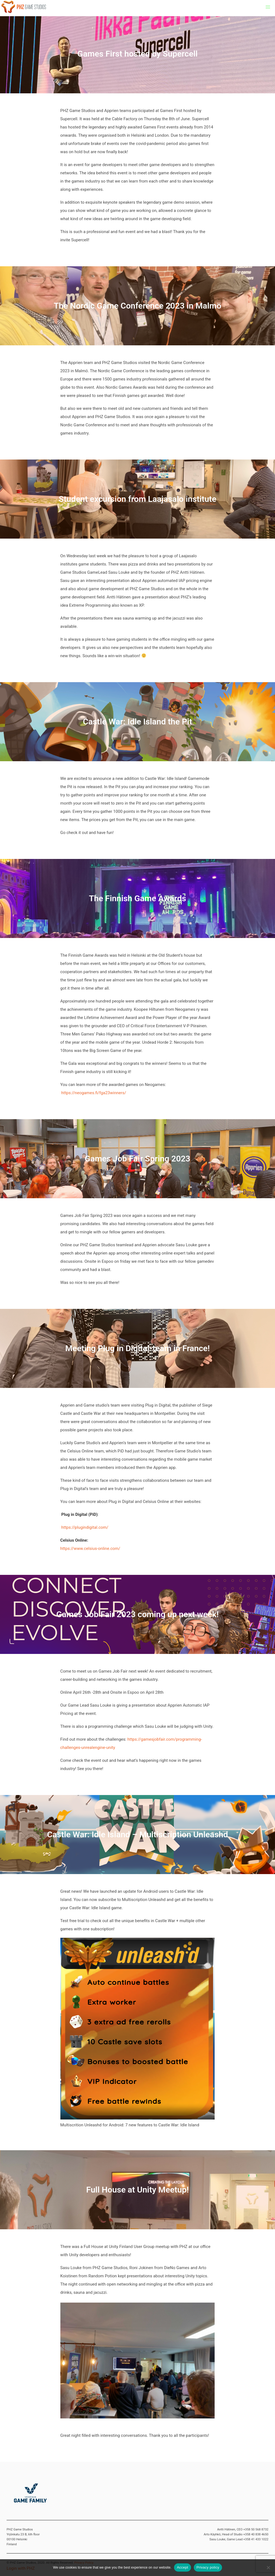 The height and width of the screenshot is (2576, 275). Describe the element at coordinates (84, 1527) in the screenshot. I see `https://plugindigital.com/` at that location.